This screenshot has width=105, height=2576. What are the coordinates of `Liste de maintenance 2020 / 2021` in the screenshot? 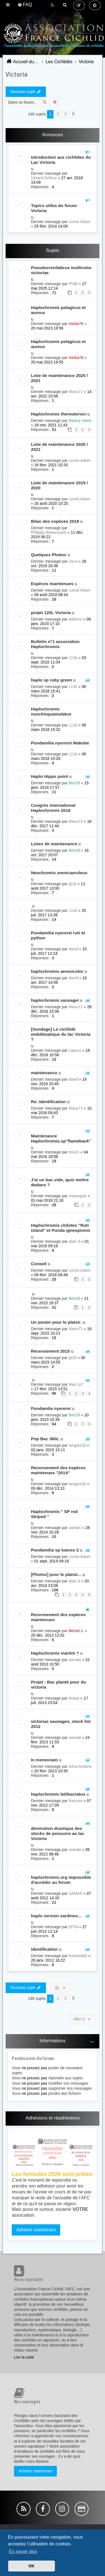 It's located at (59, 378).